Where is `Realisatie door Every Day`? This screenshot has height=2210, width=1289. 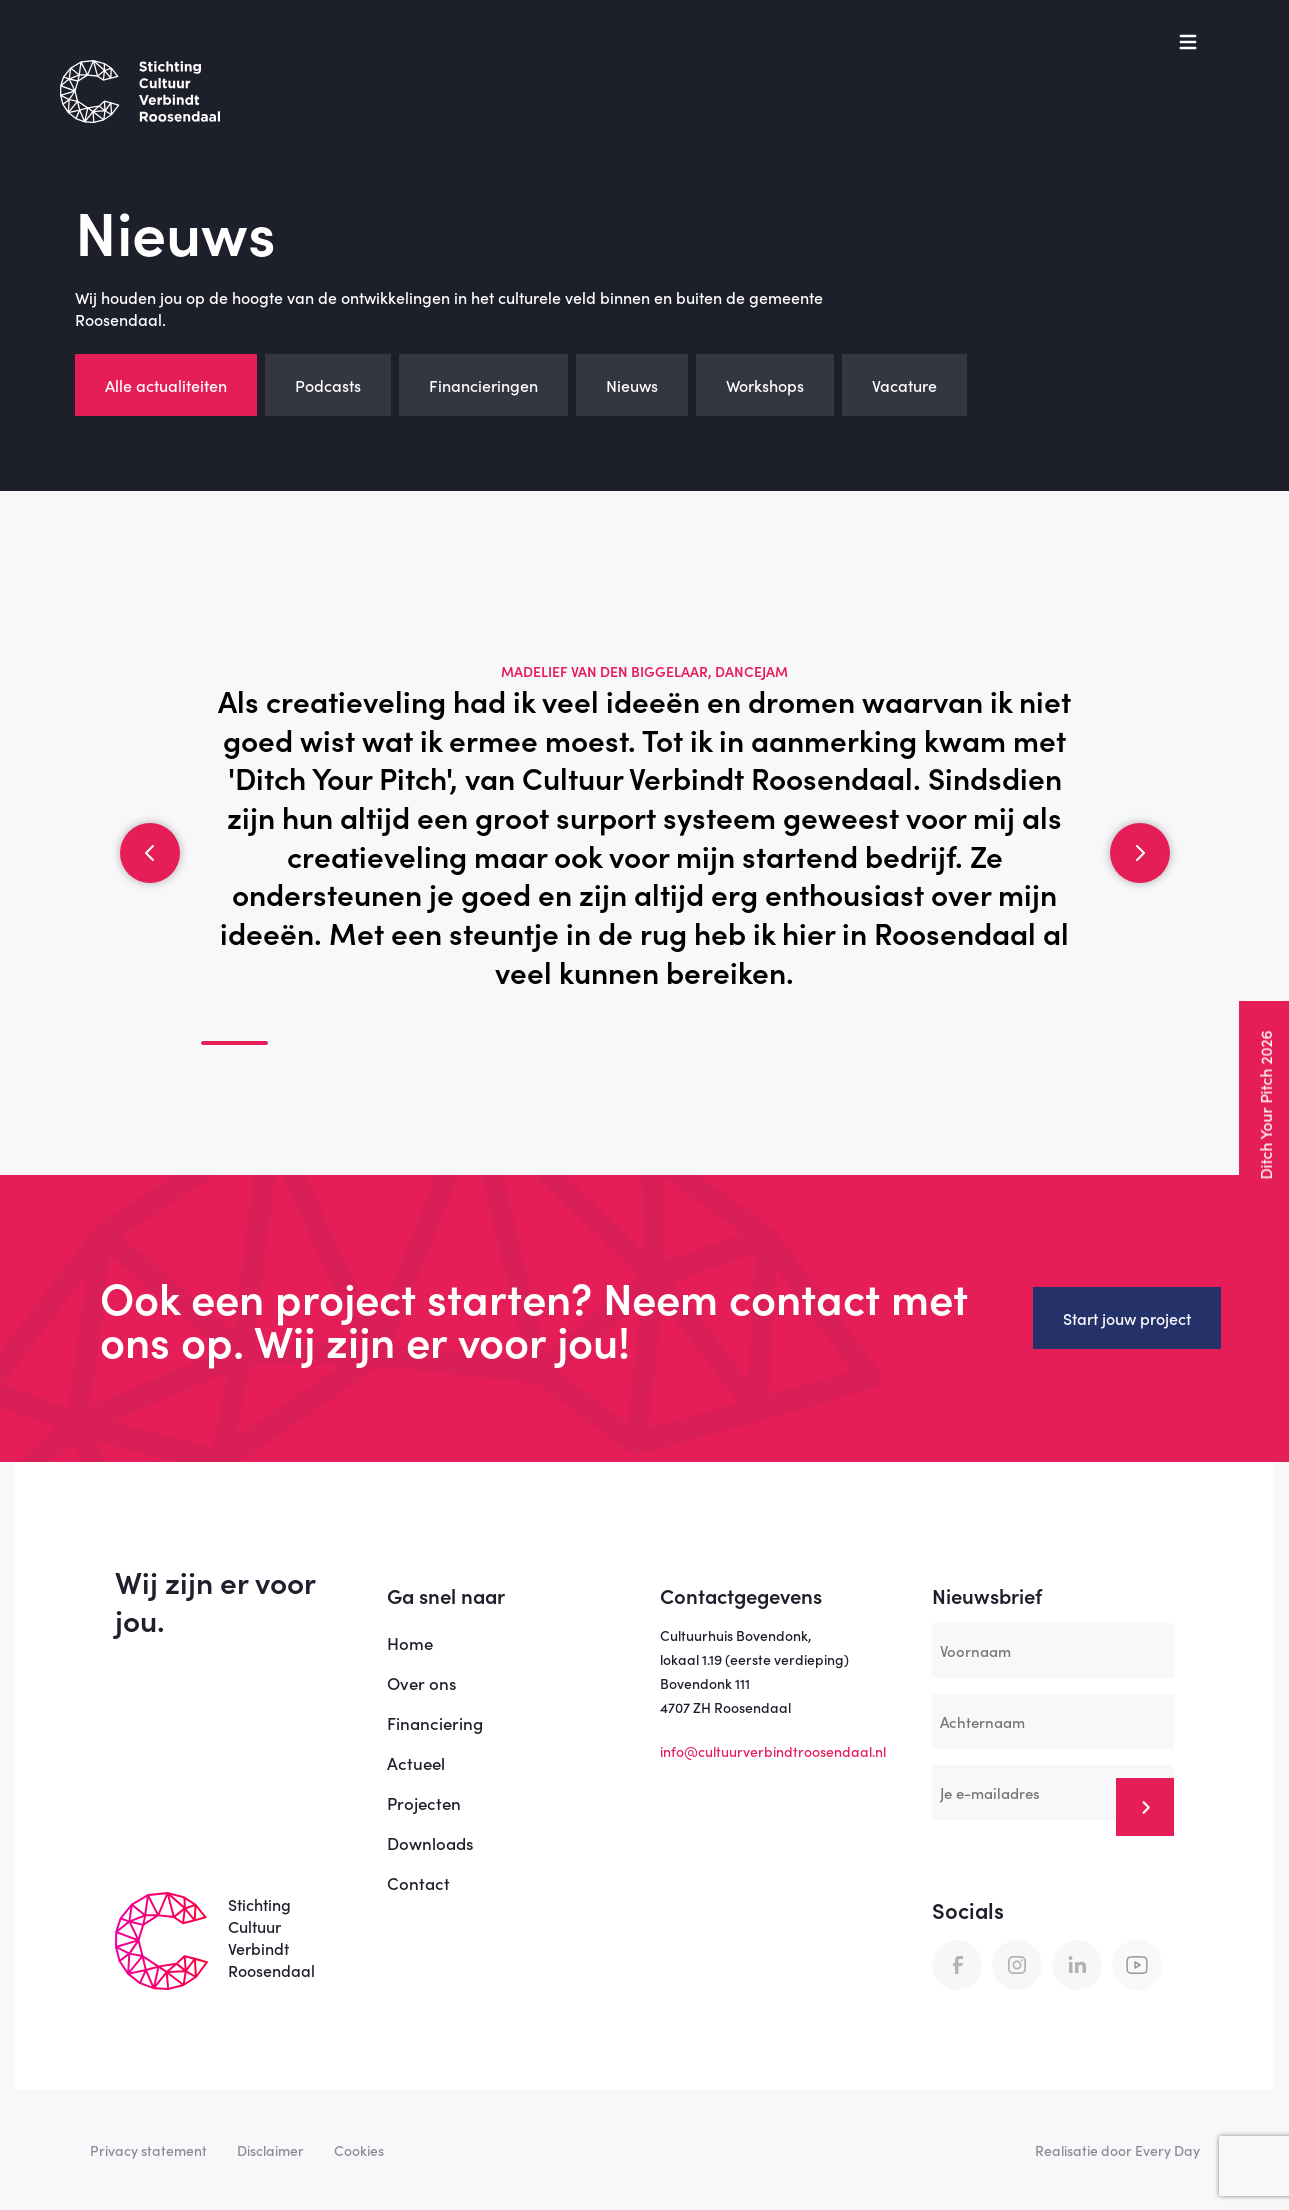 Realisatie door Every Day is located at coordinates (1117, 2150).